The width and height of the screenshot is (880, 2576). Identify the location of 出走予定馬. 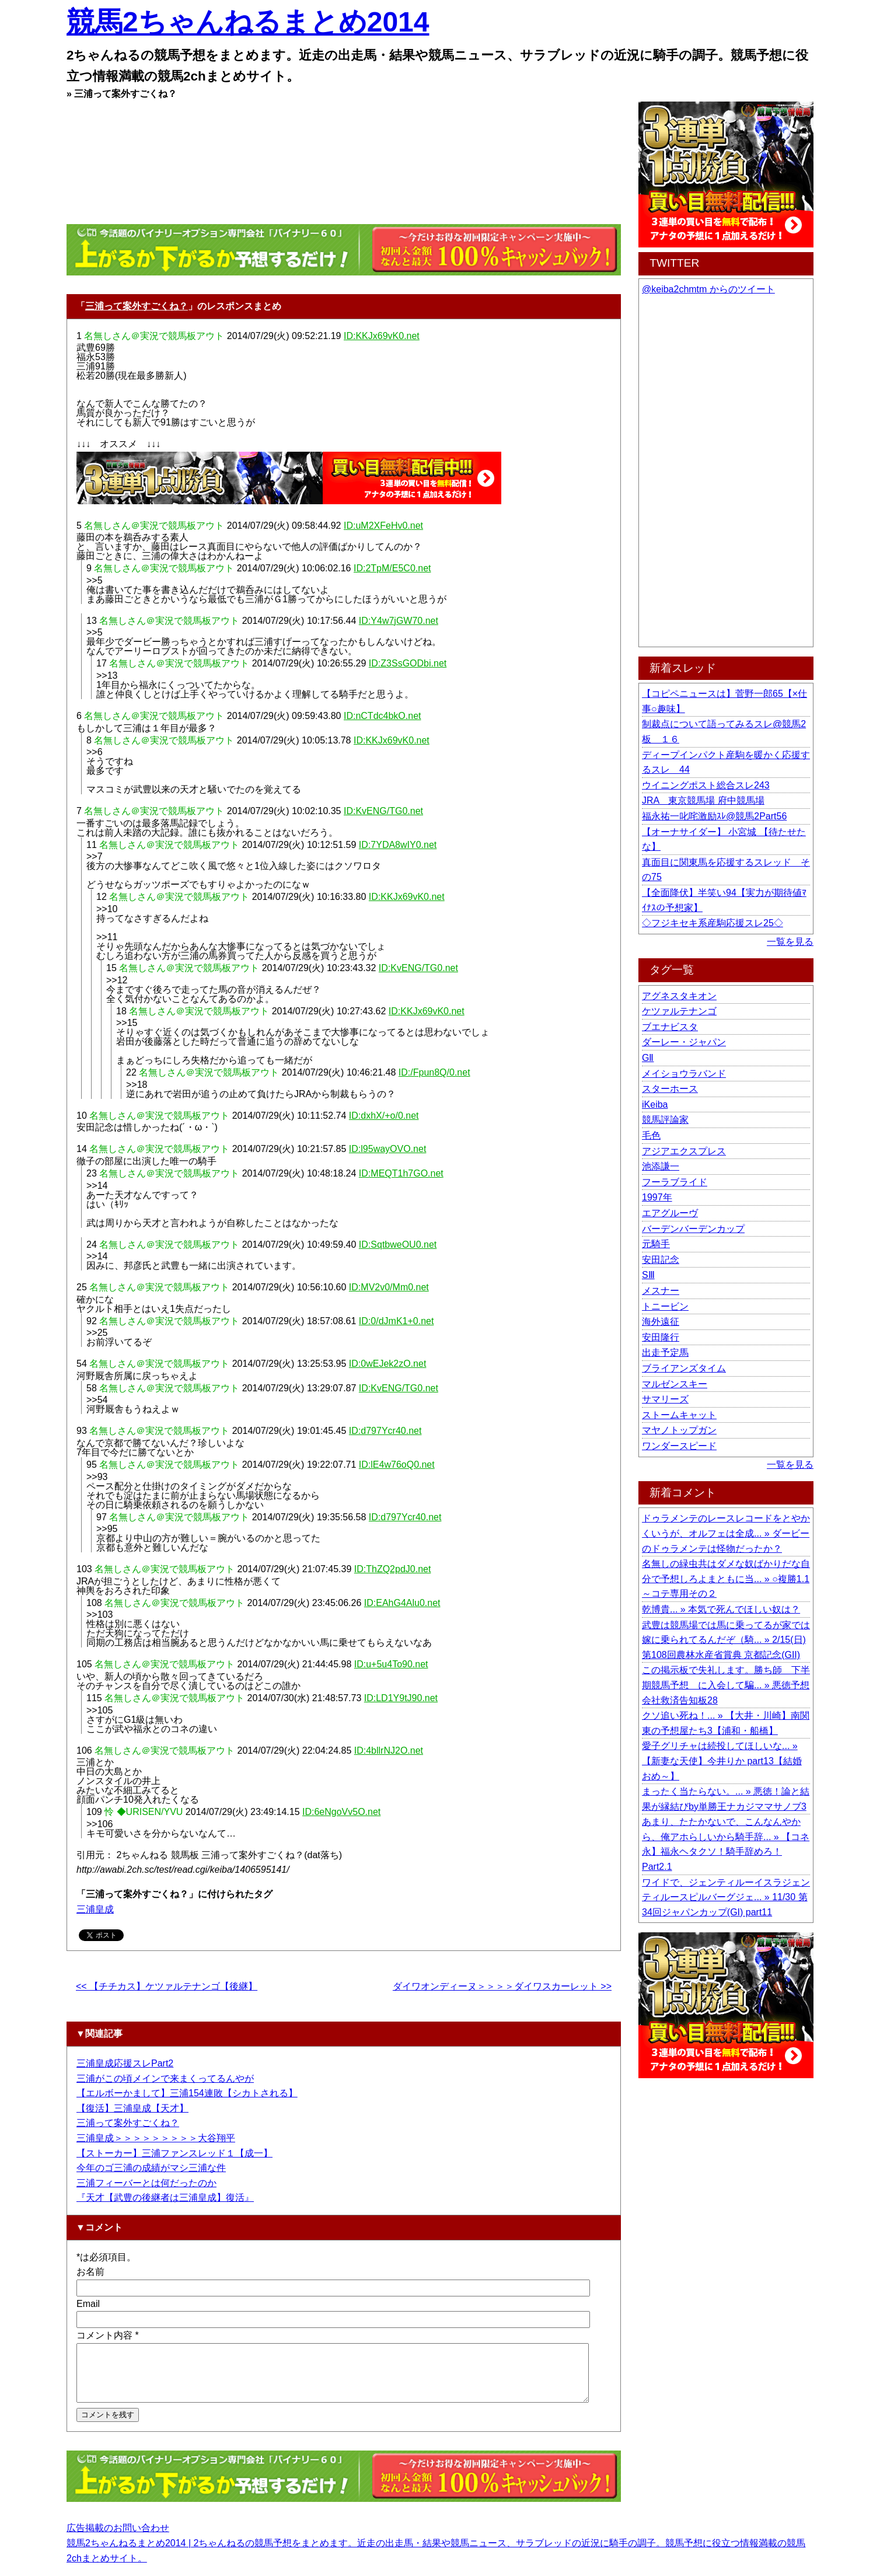
(665, 1352).